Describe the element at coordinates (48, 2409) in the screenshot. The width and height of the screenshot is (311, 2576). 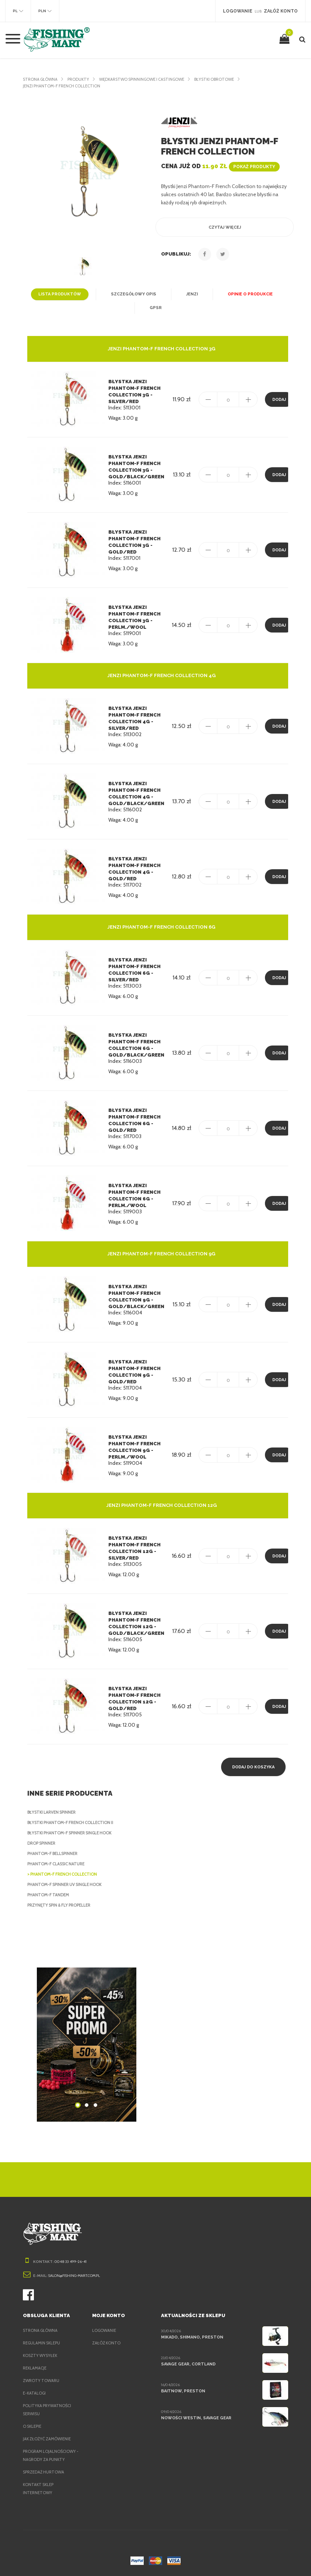
I see `Polityka prywatności serwisu` at that location.